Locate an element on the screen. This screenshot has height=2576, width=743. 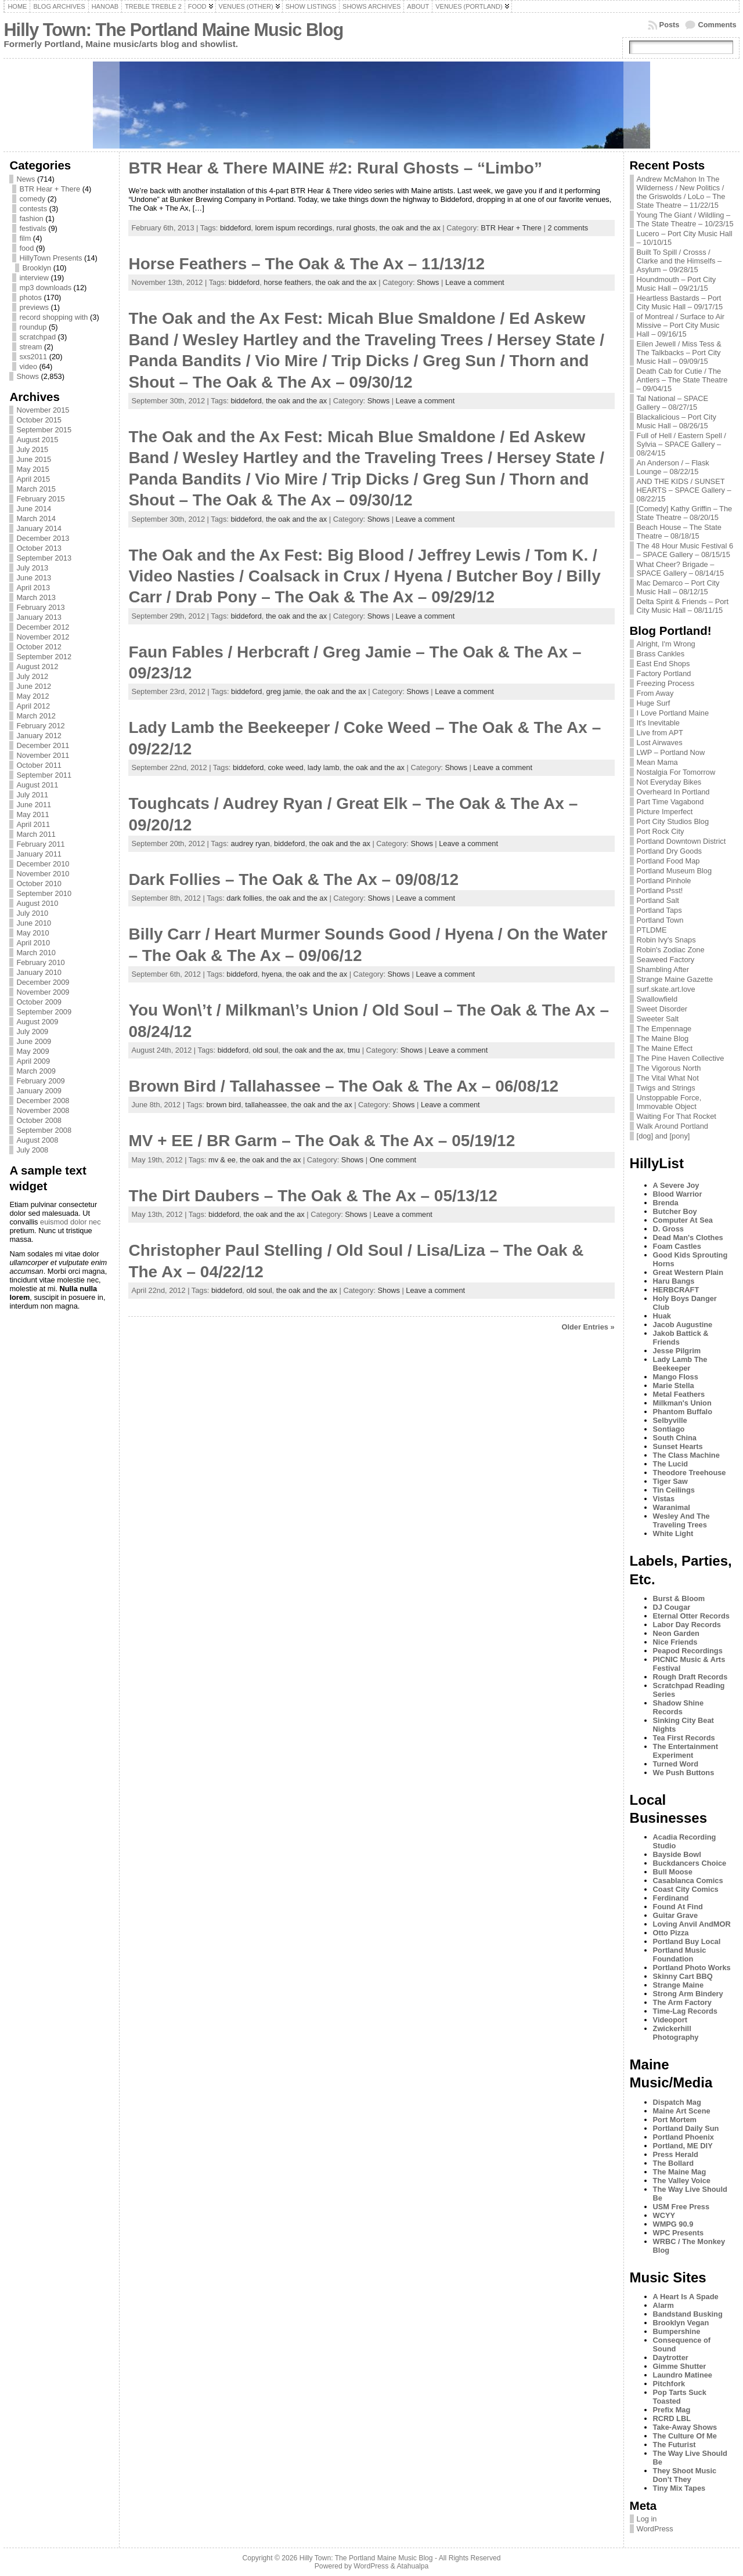
April 2010 is located at coordinates (33, 942).